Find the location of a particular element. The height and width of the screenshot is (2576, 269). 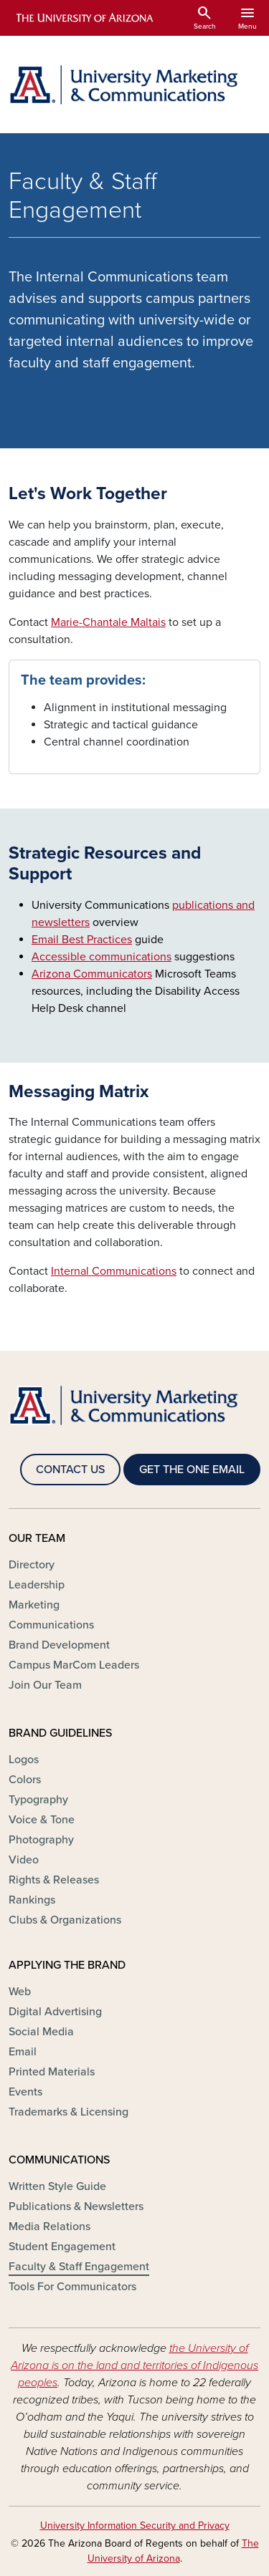

Tools For Communicators is located at coordinates (72, 2287).